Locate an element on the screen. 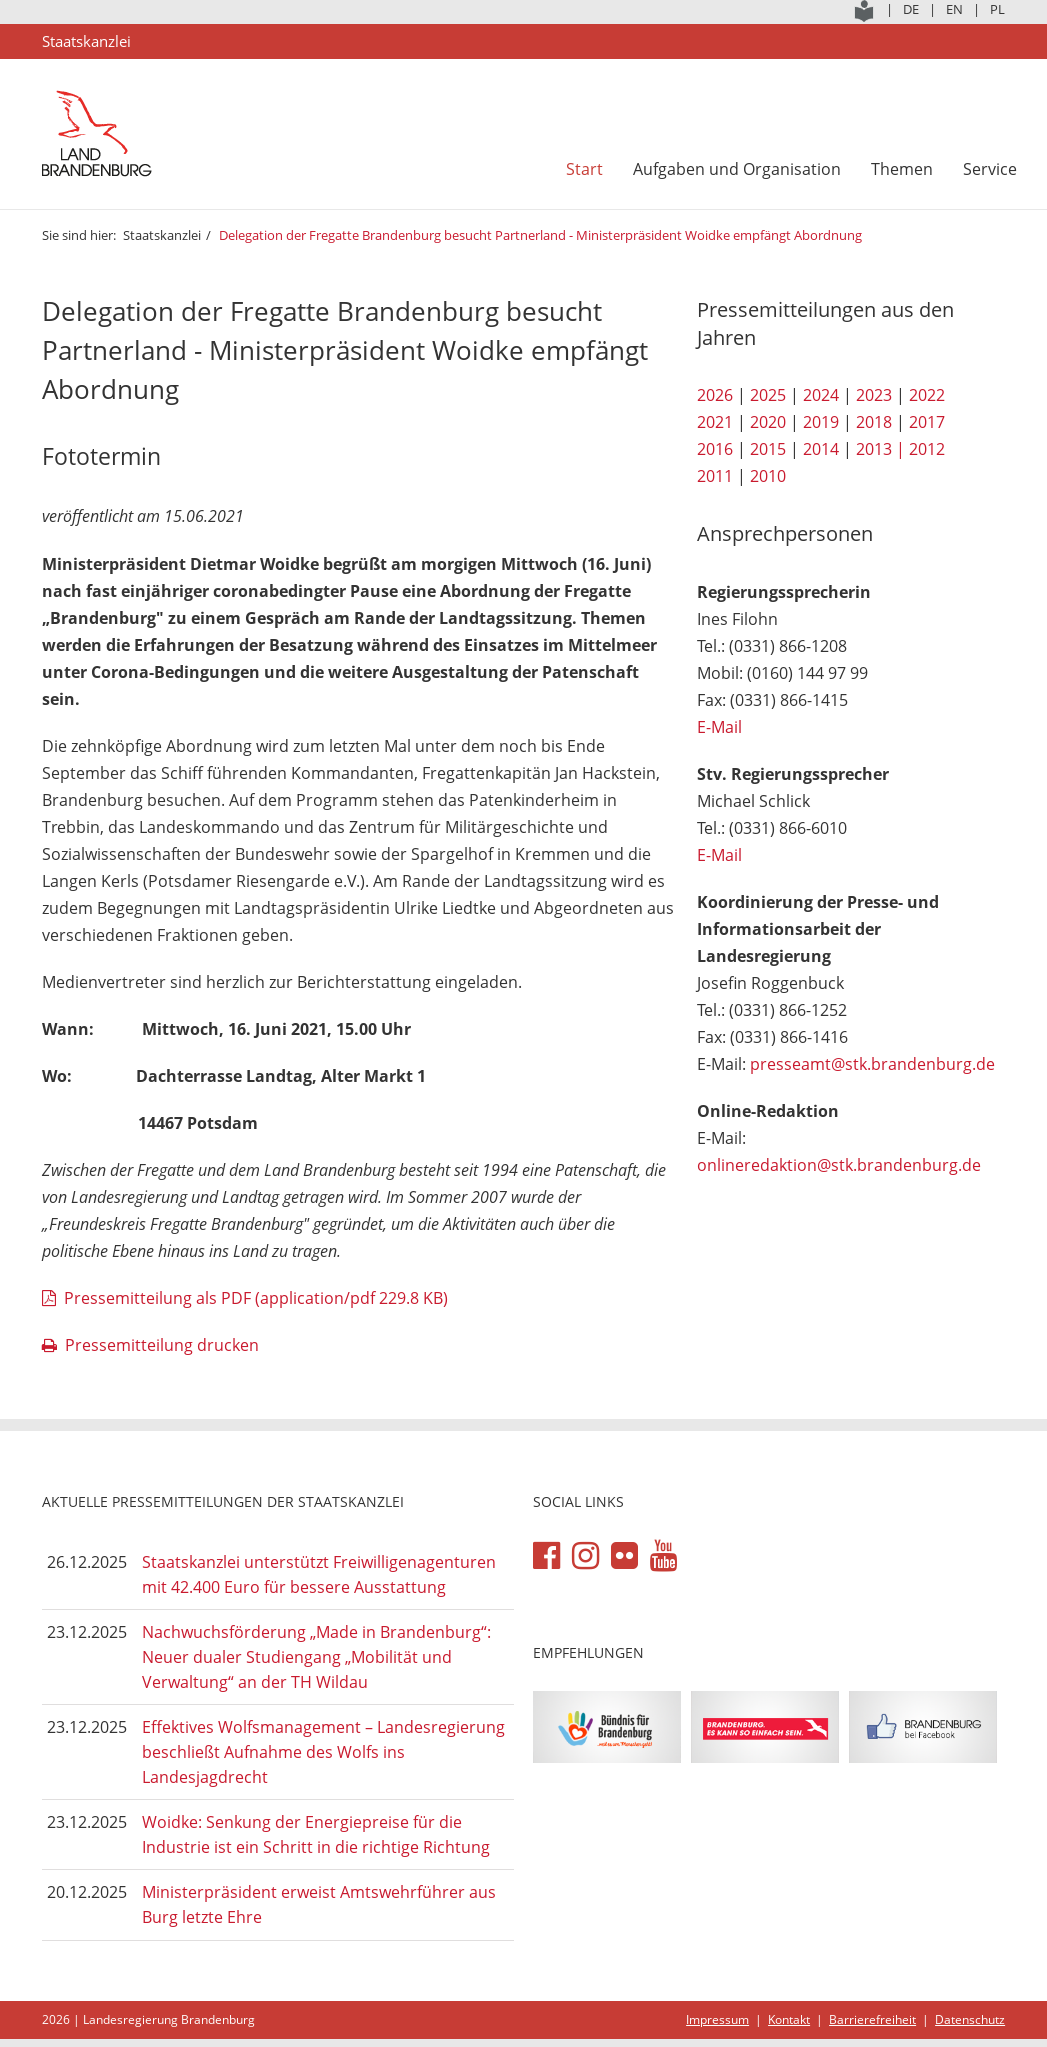 The height and width of the screenshot is (2047, 1047). Themen is located at coordinates (902, 169).